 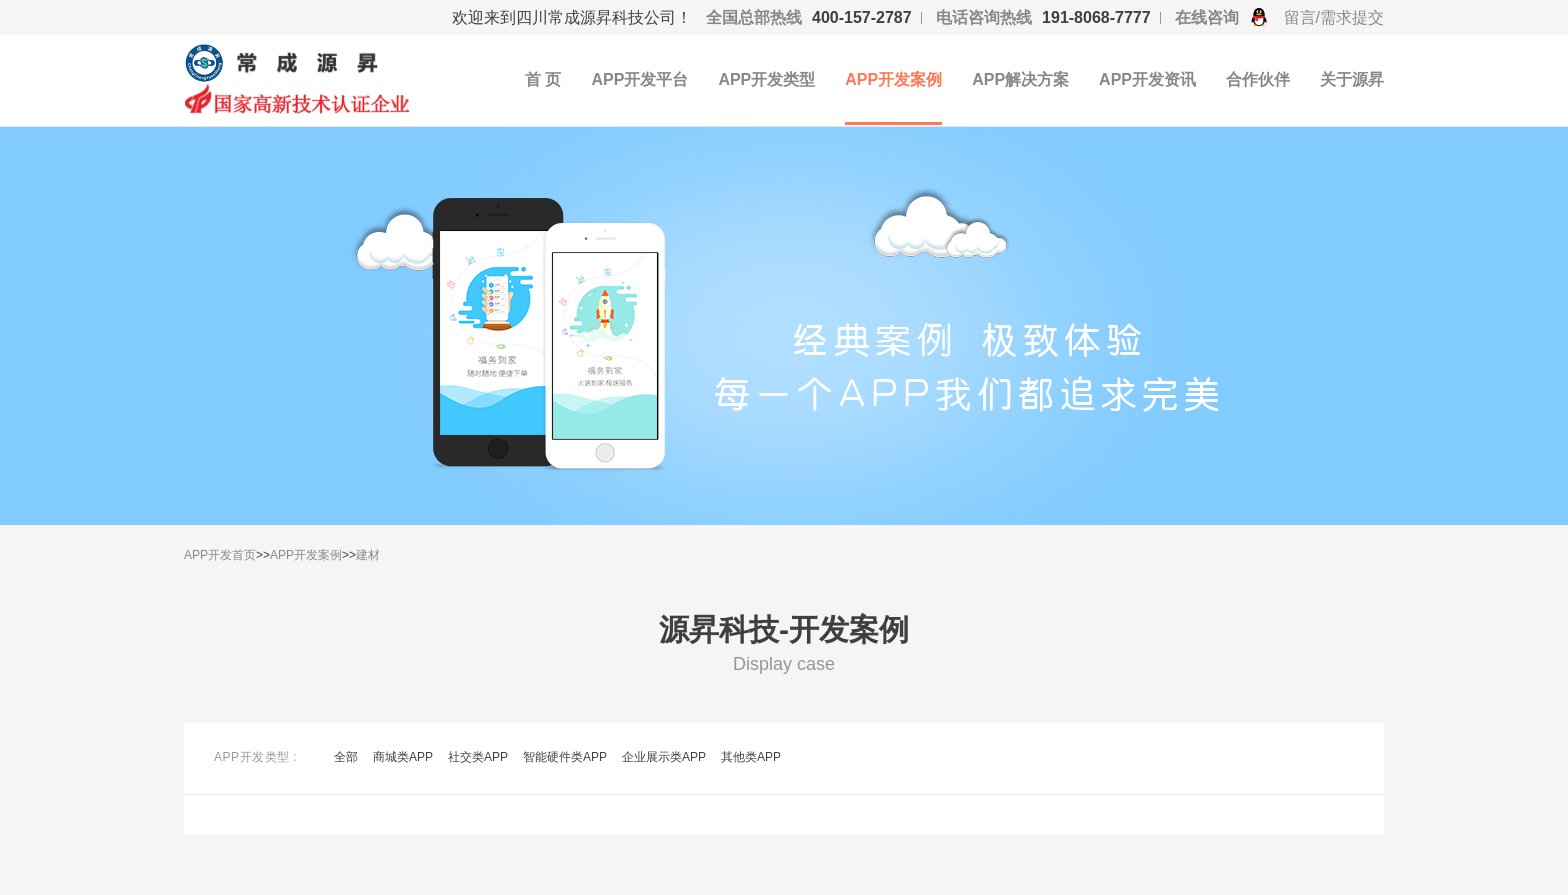 I want to click on 建材, so click(x=368, y=555).